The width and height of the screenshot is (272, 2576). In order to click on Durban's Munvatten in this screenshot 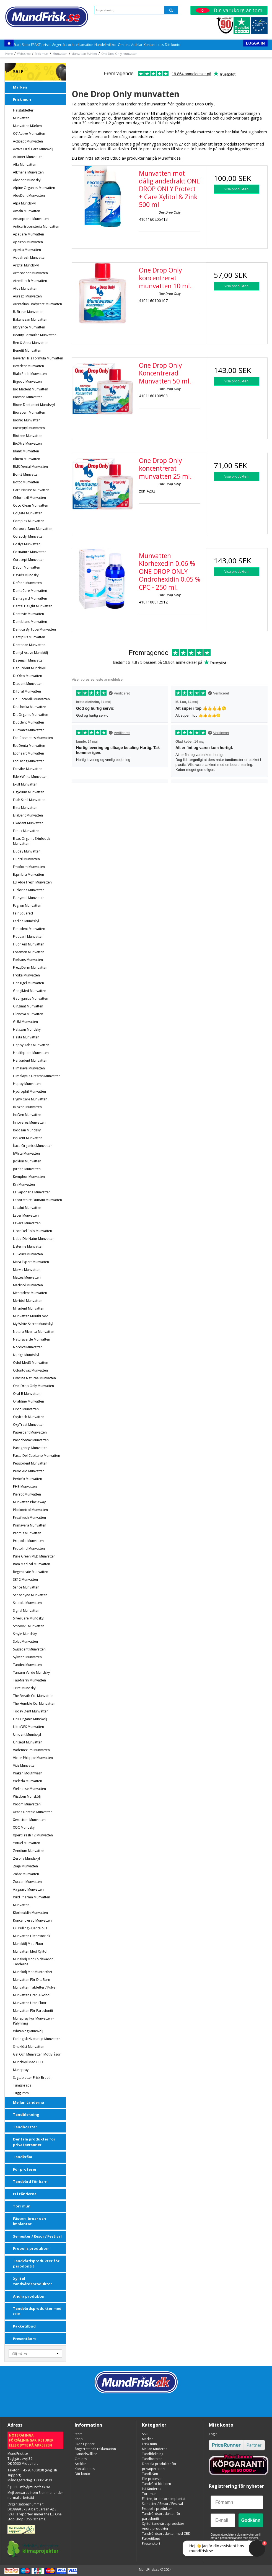, I will do `click(29, 730)`.